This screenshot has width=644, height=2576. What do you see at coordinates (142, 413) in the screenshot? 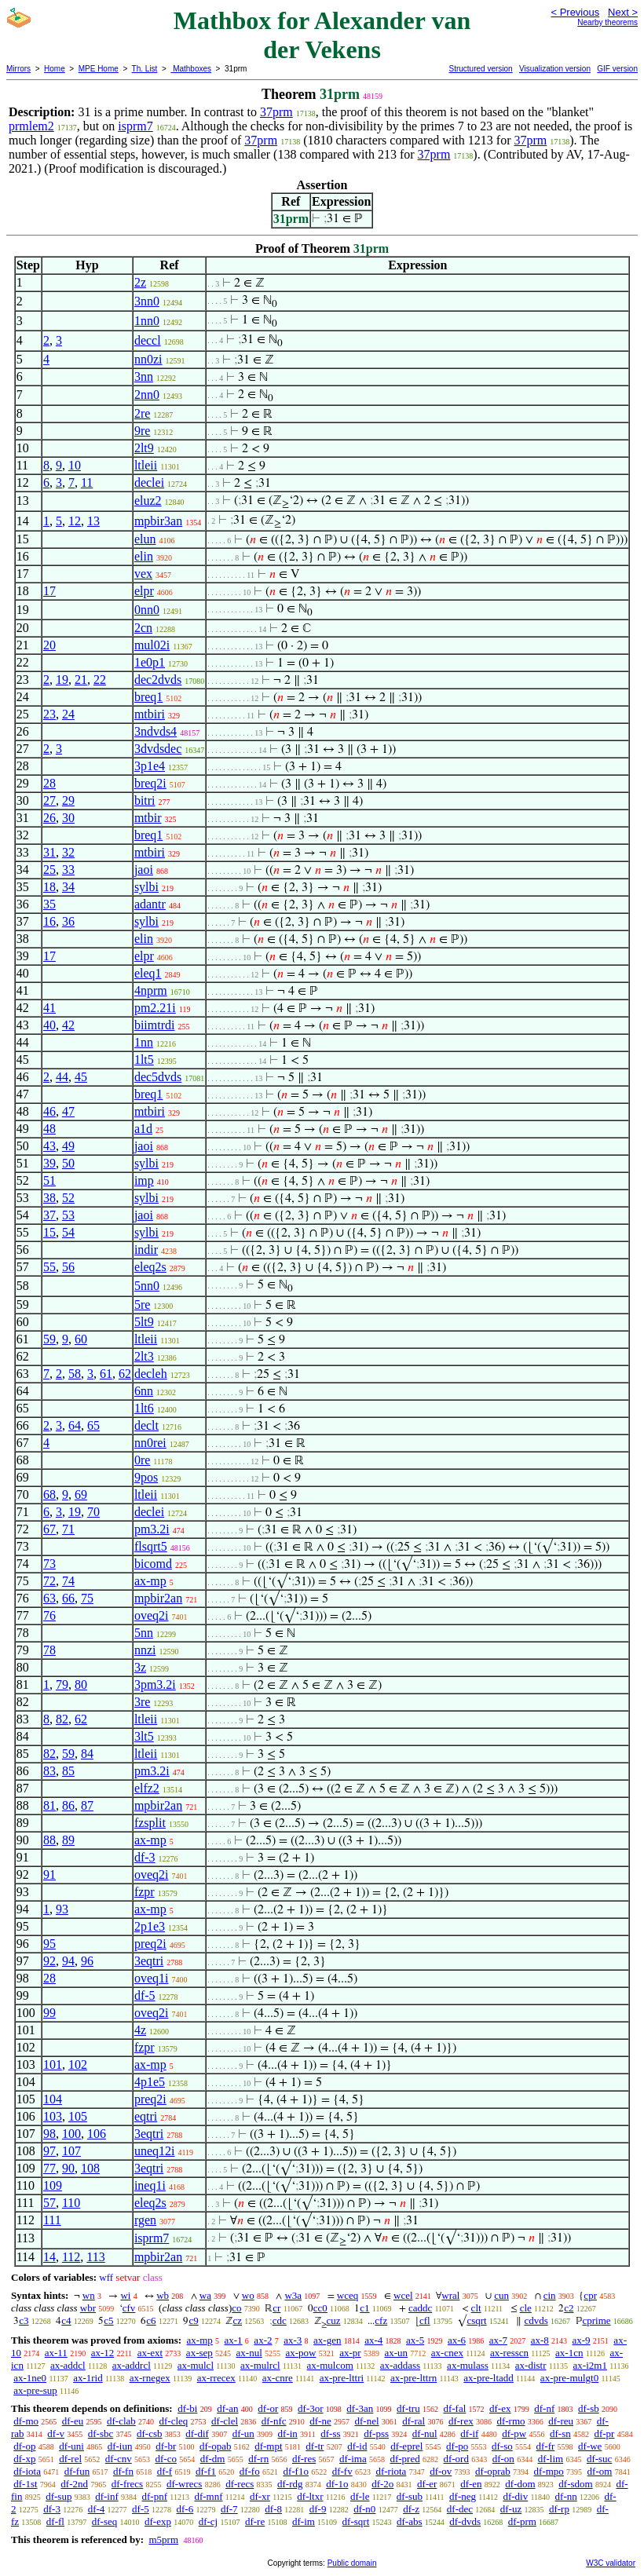
I see `2re` at bounding box center [142, 413].